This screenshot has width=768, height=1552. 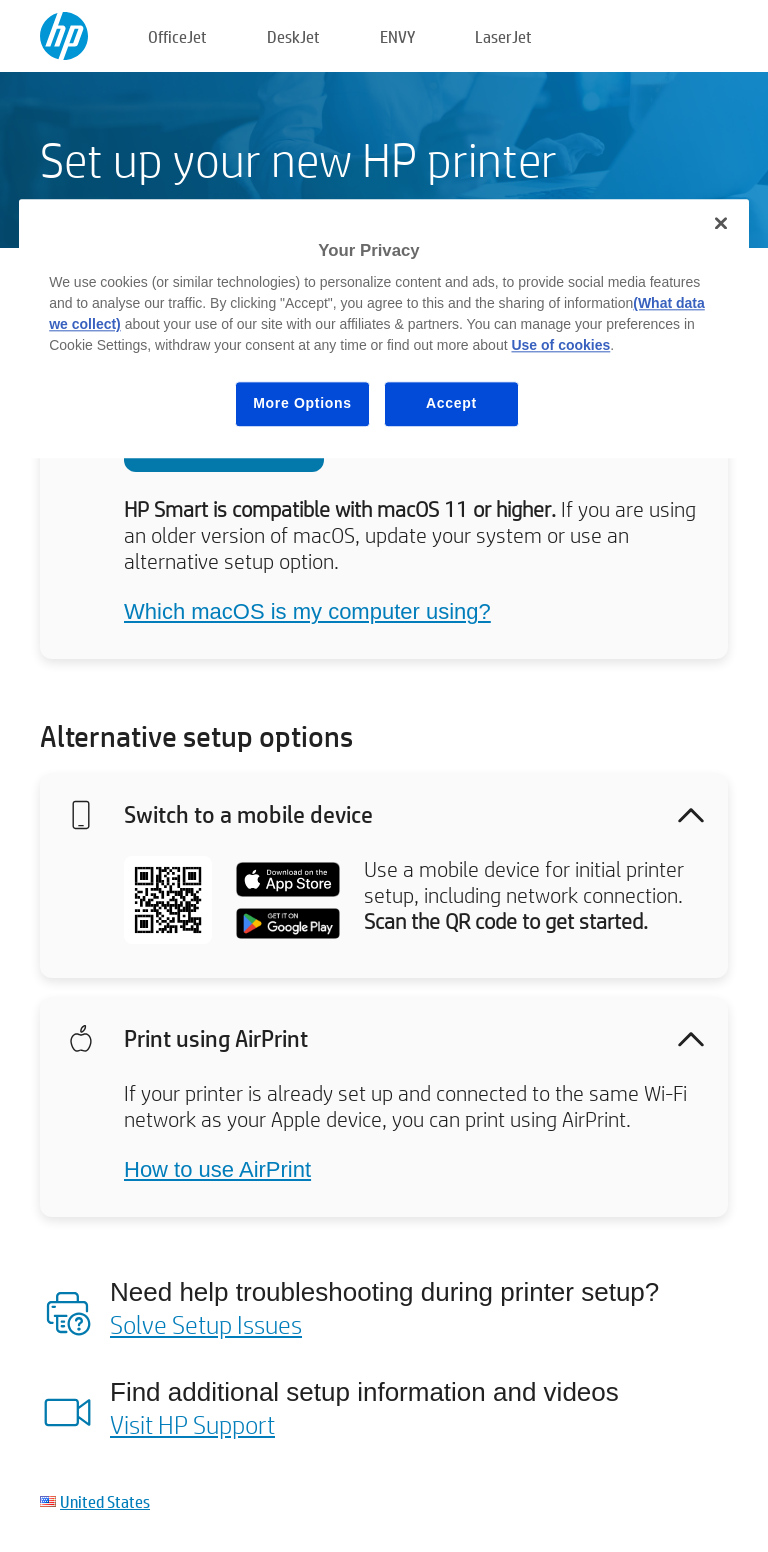 What do you see at coordinates (721, 223) in the screenshot?
I see `[Close]` at bounding box center [721, 223].